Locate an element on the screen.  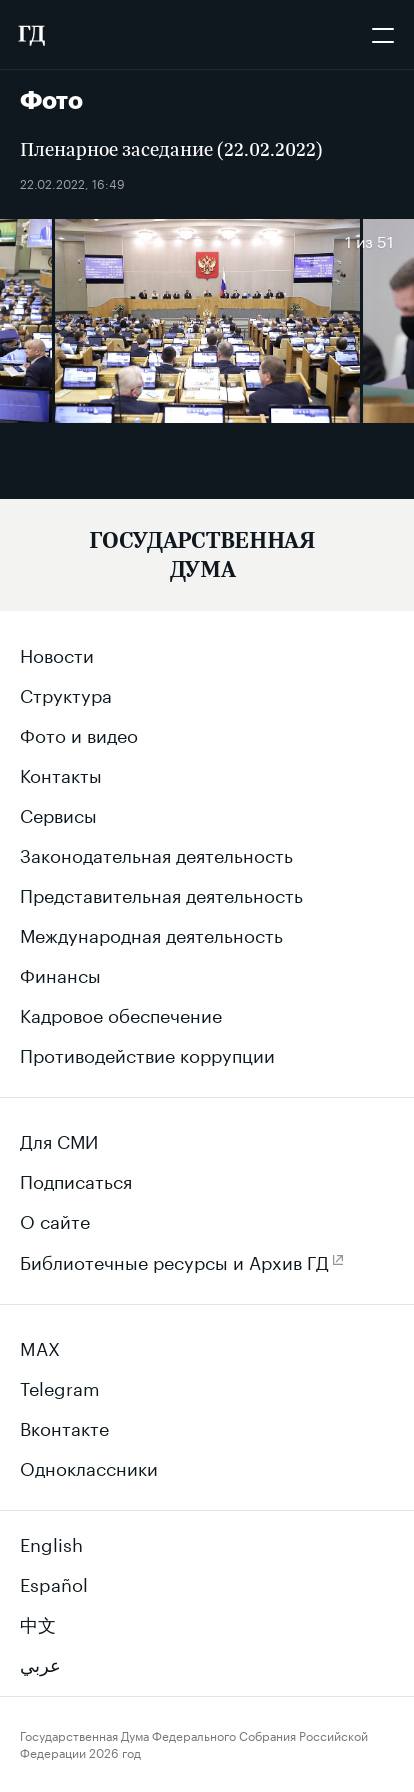
Финансы is located at coordinates (60, 973).